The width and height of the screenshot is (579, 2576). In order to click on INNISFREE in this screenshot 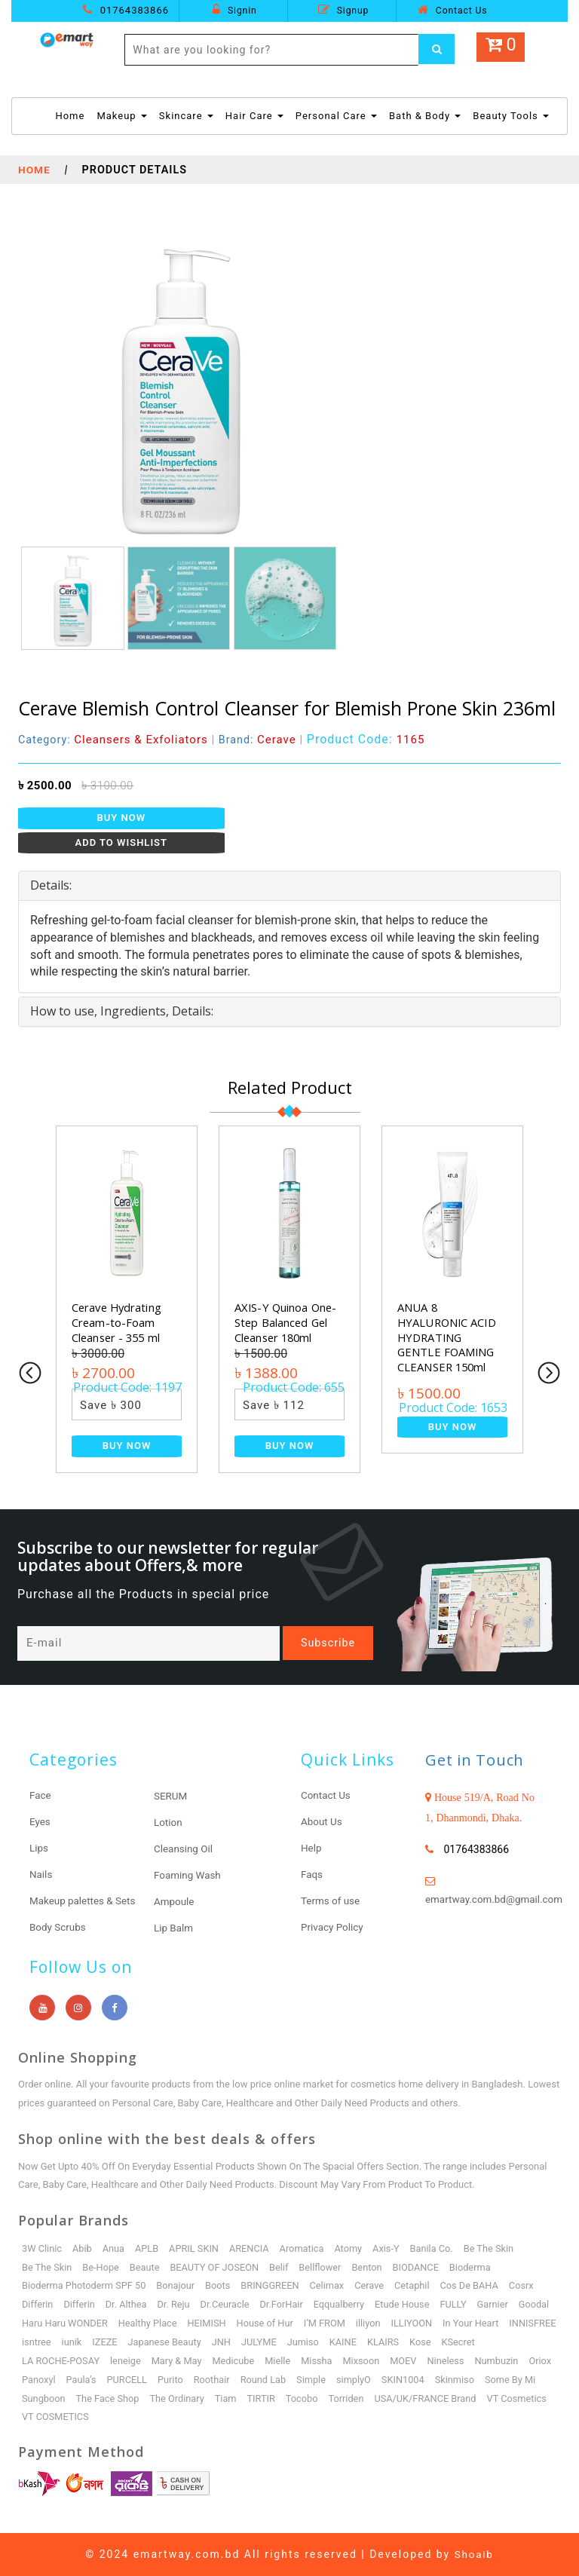, I will do `click(45, 2342)`.